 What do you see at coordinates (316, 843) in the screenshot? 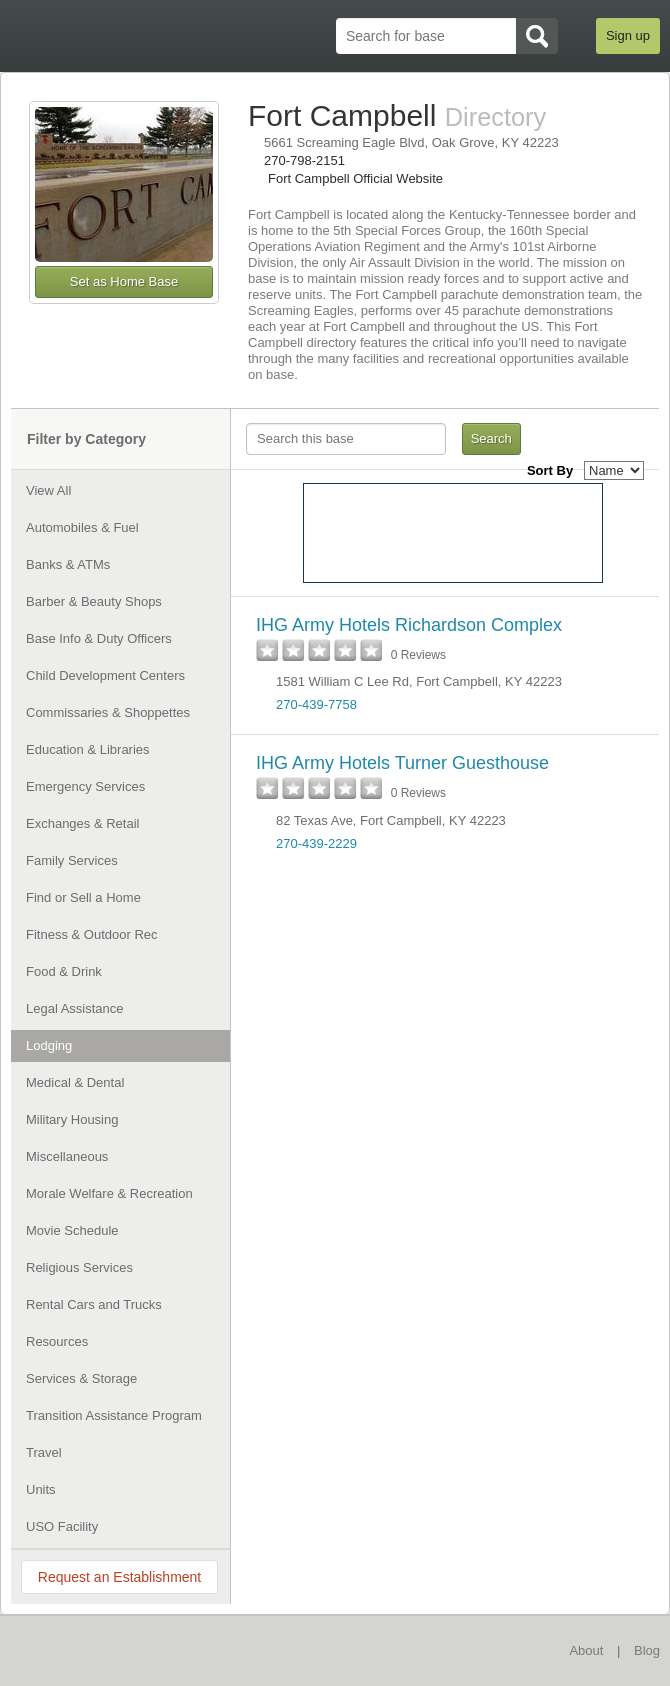
I see `270-439-2229` at bounding box center [316, 843].